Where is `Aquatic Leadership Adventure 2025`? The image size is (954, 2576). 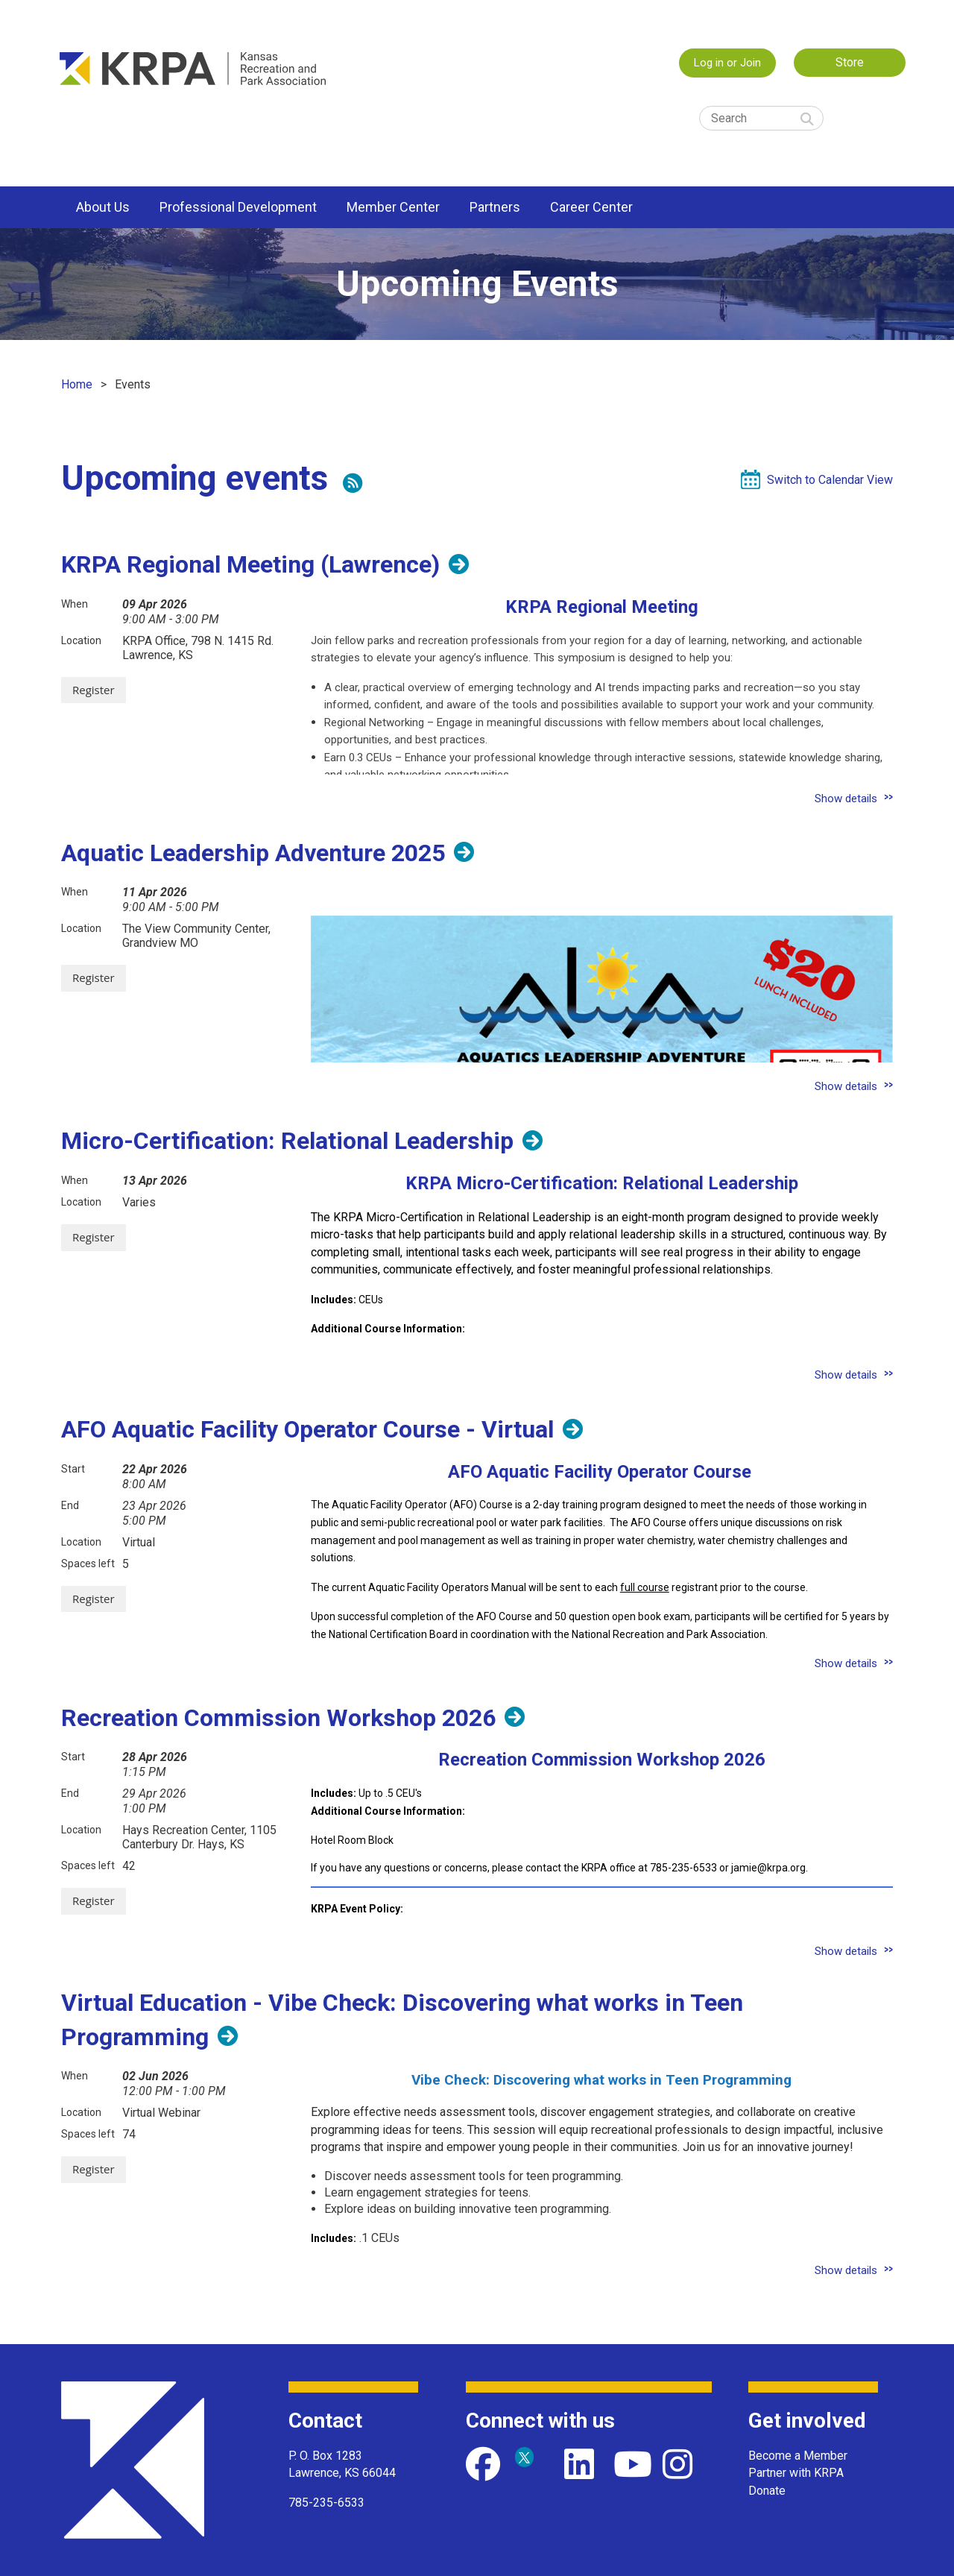
Aquatic Leadership Adventure 2025 is located at coordinates (253, 853).